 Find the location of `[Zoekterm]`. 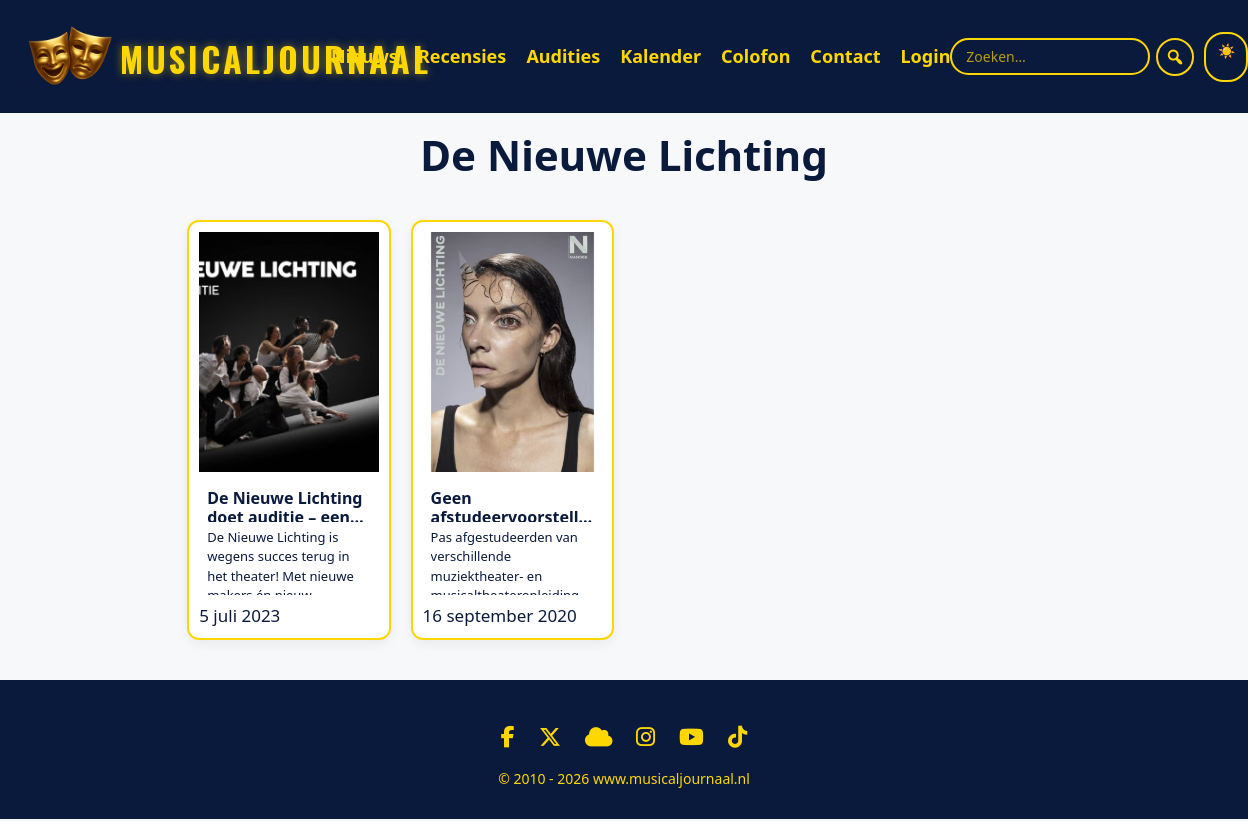

[Zoekterm] is located at coordinates (1050, 56).